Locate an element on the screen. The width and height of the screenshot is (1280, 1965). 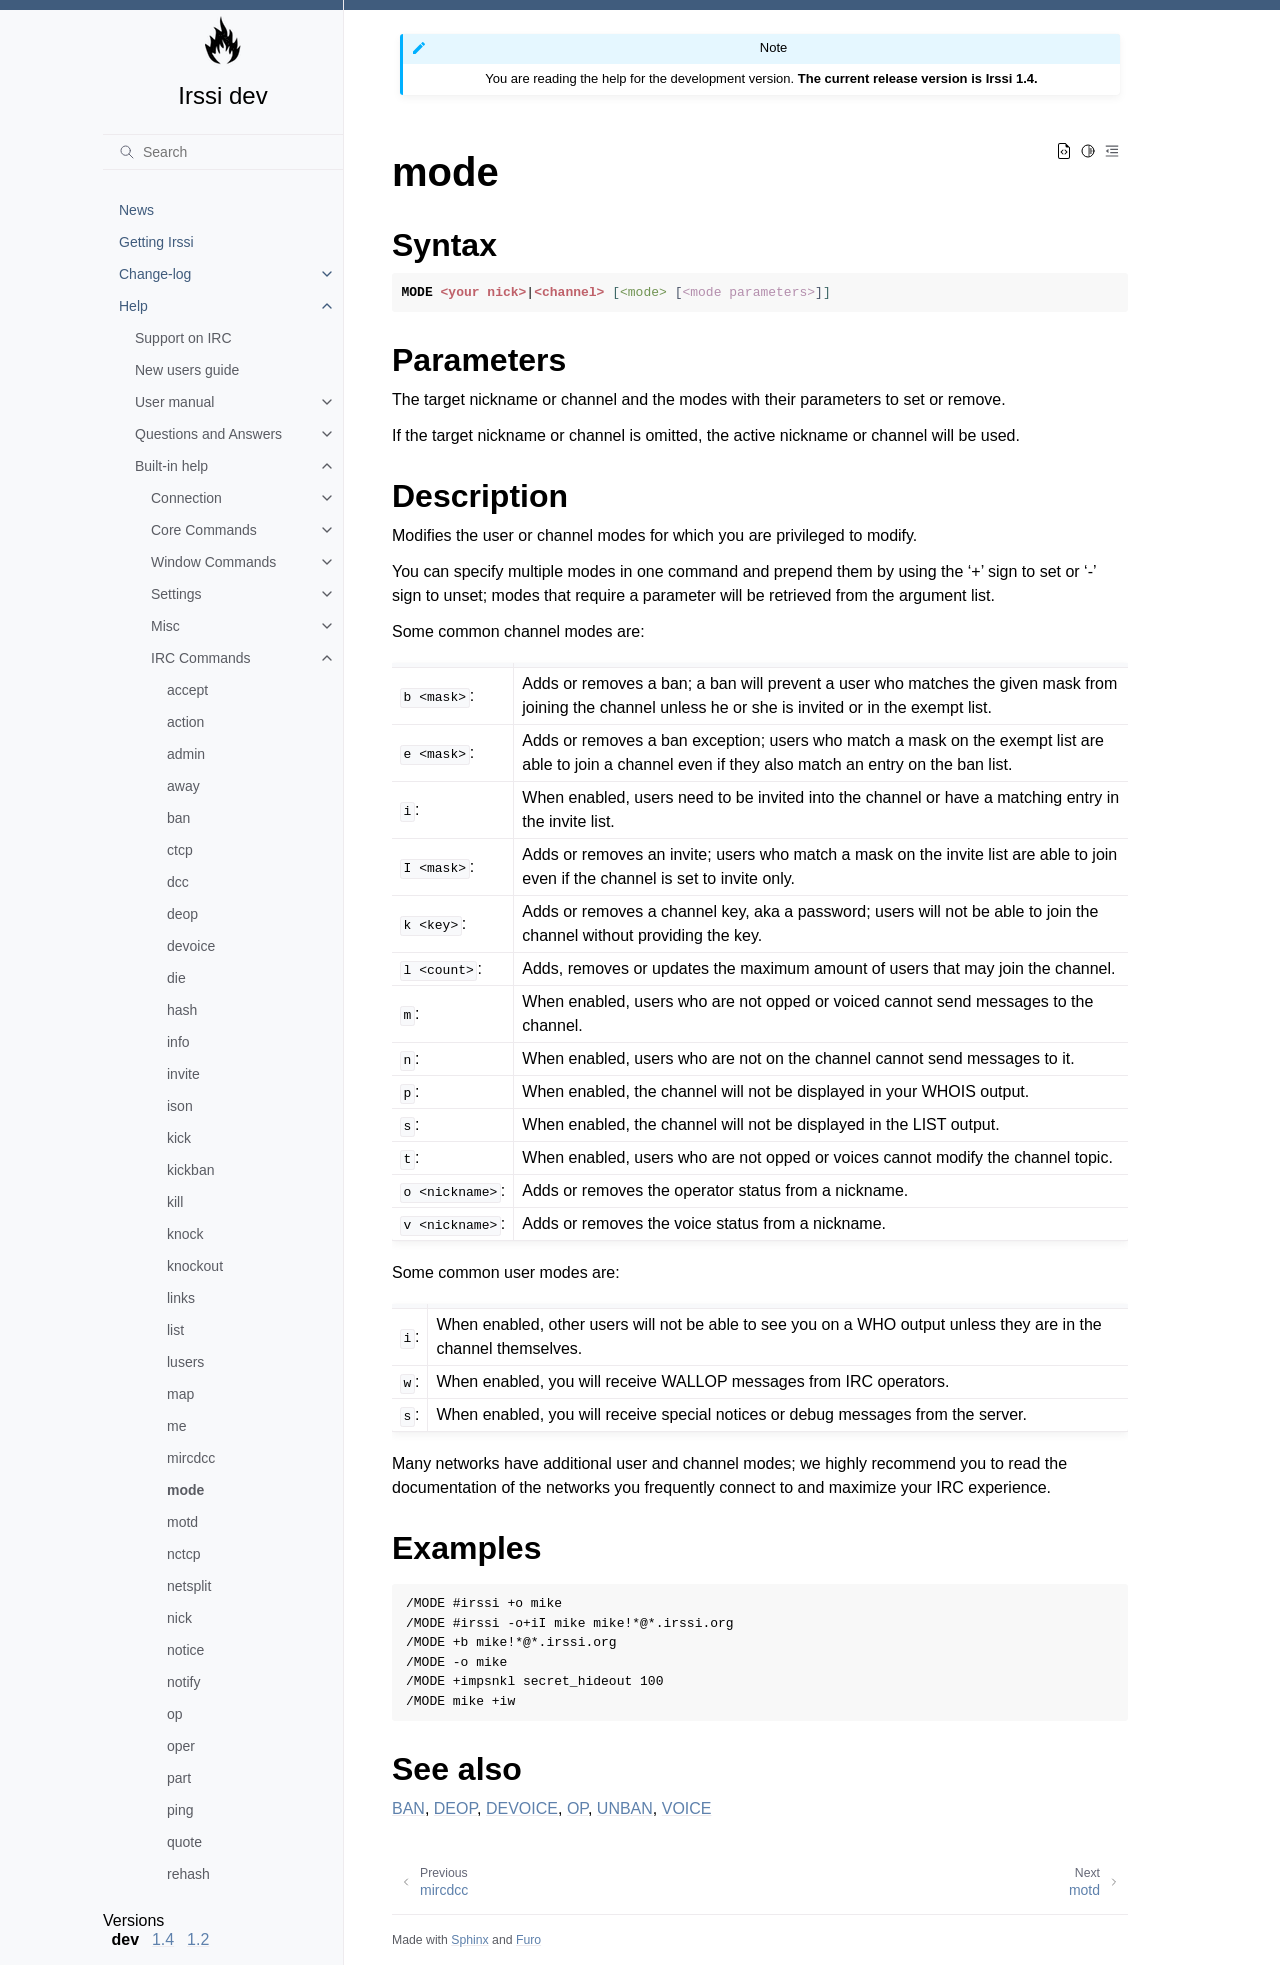
IRC Commands is located at coordinates (201, 658).